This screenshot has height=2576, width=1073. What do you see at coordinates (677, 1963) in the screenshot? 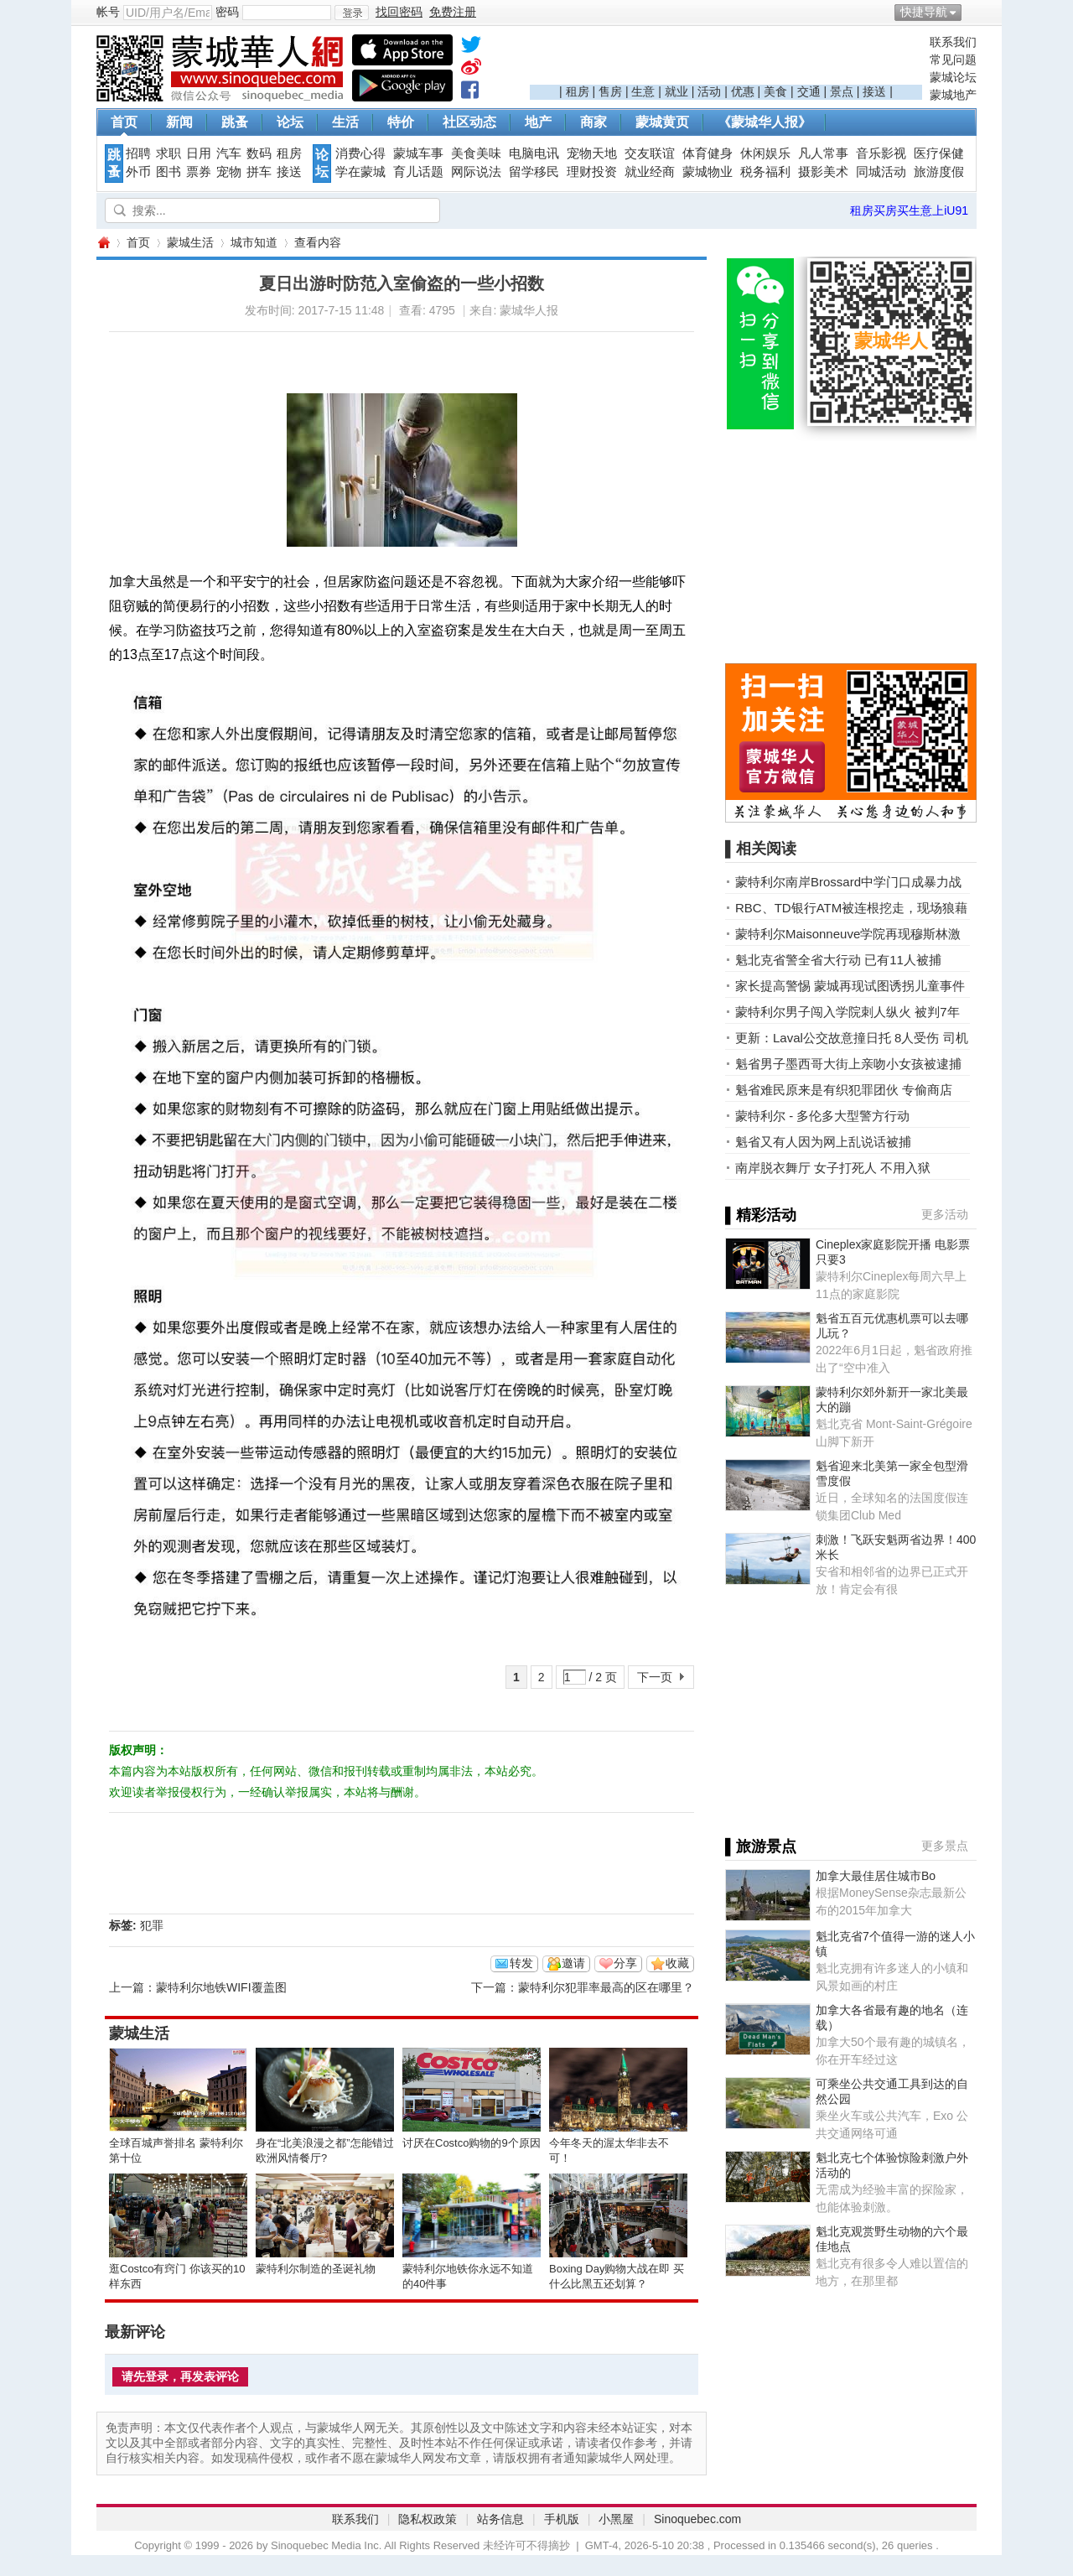
I see `收藏` at bounding box center [677, 1963].